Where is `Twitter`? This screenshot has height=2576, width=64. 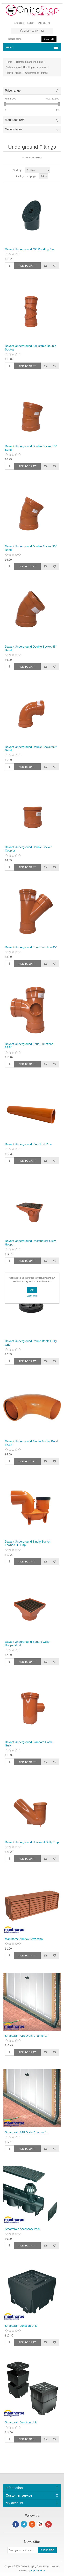 Twitter is located at coordinates (24, 2524).